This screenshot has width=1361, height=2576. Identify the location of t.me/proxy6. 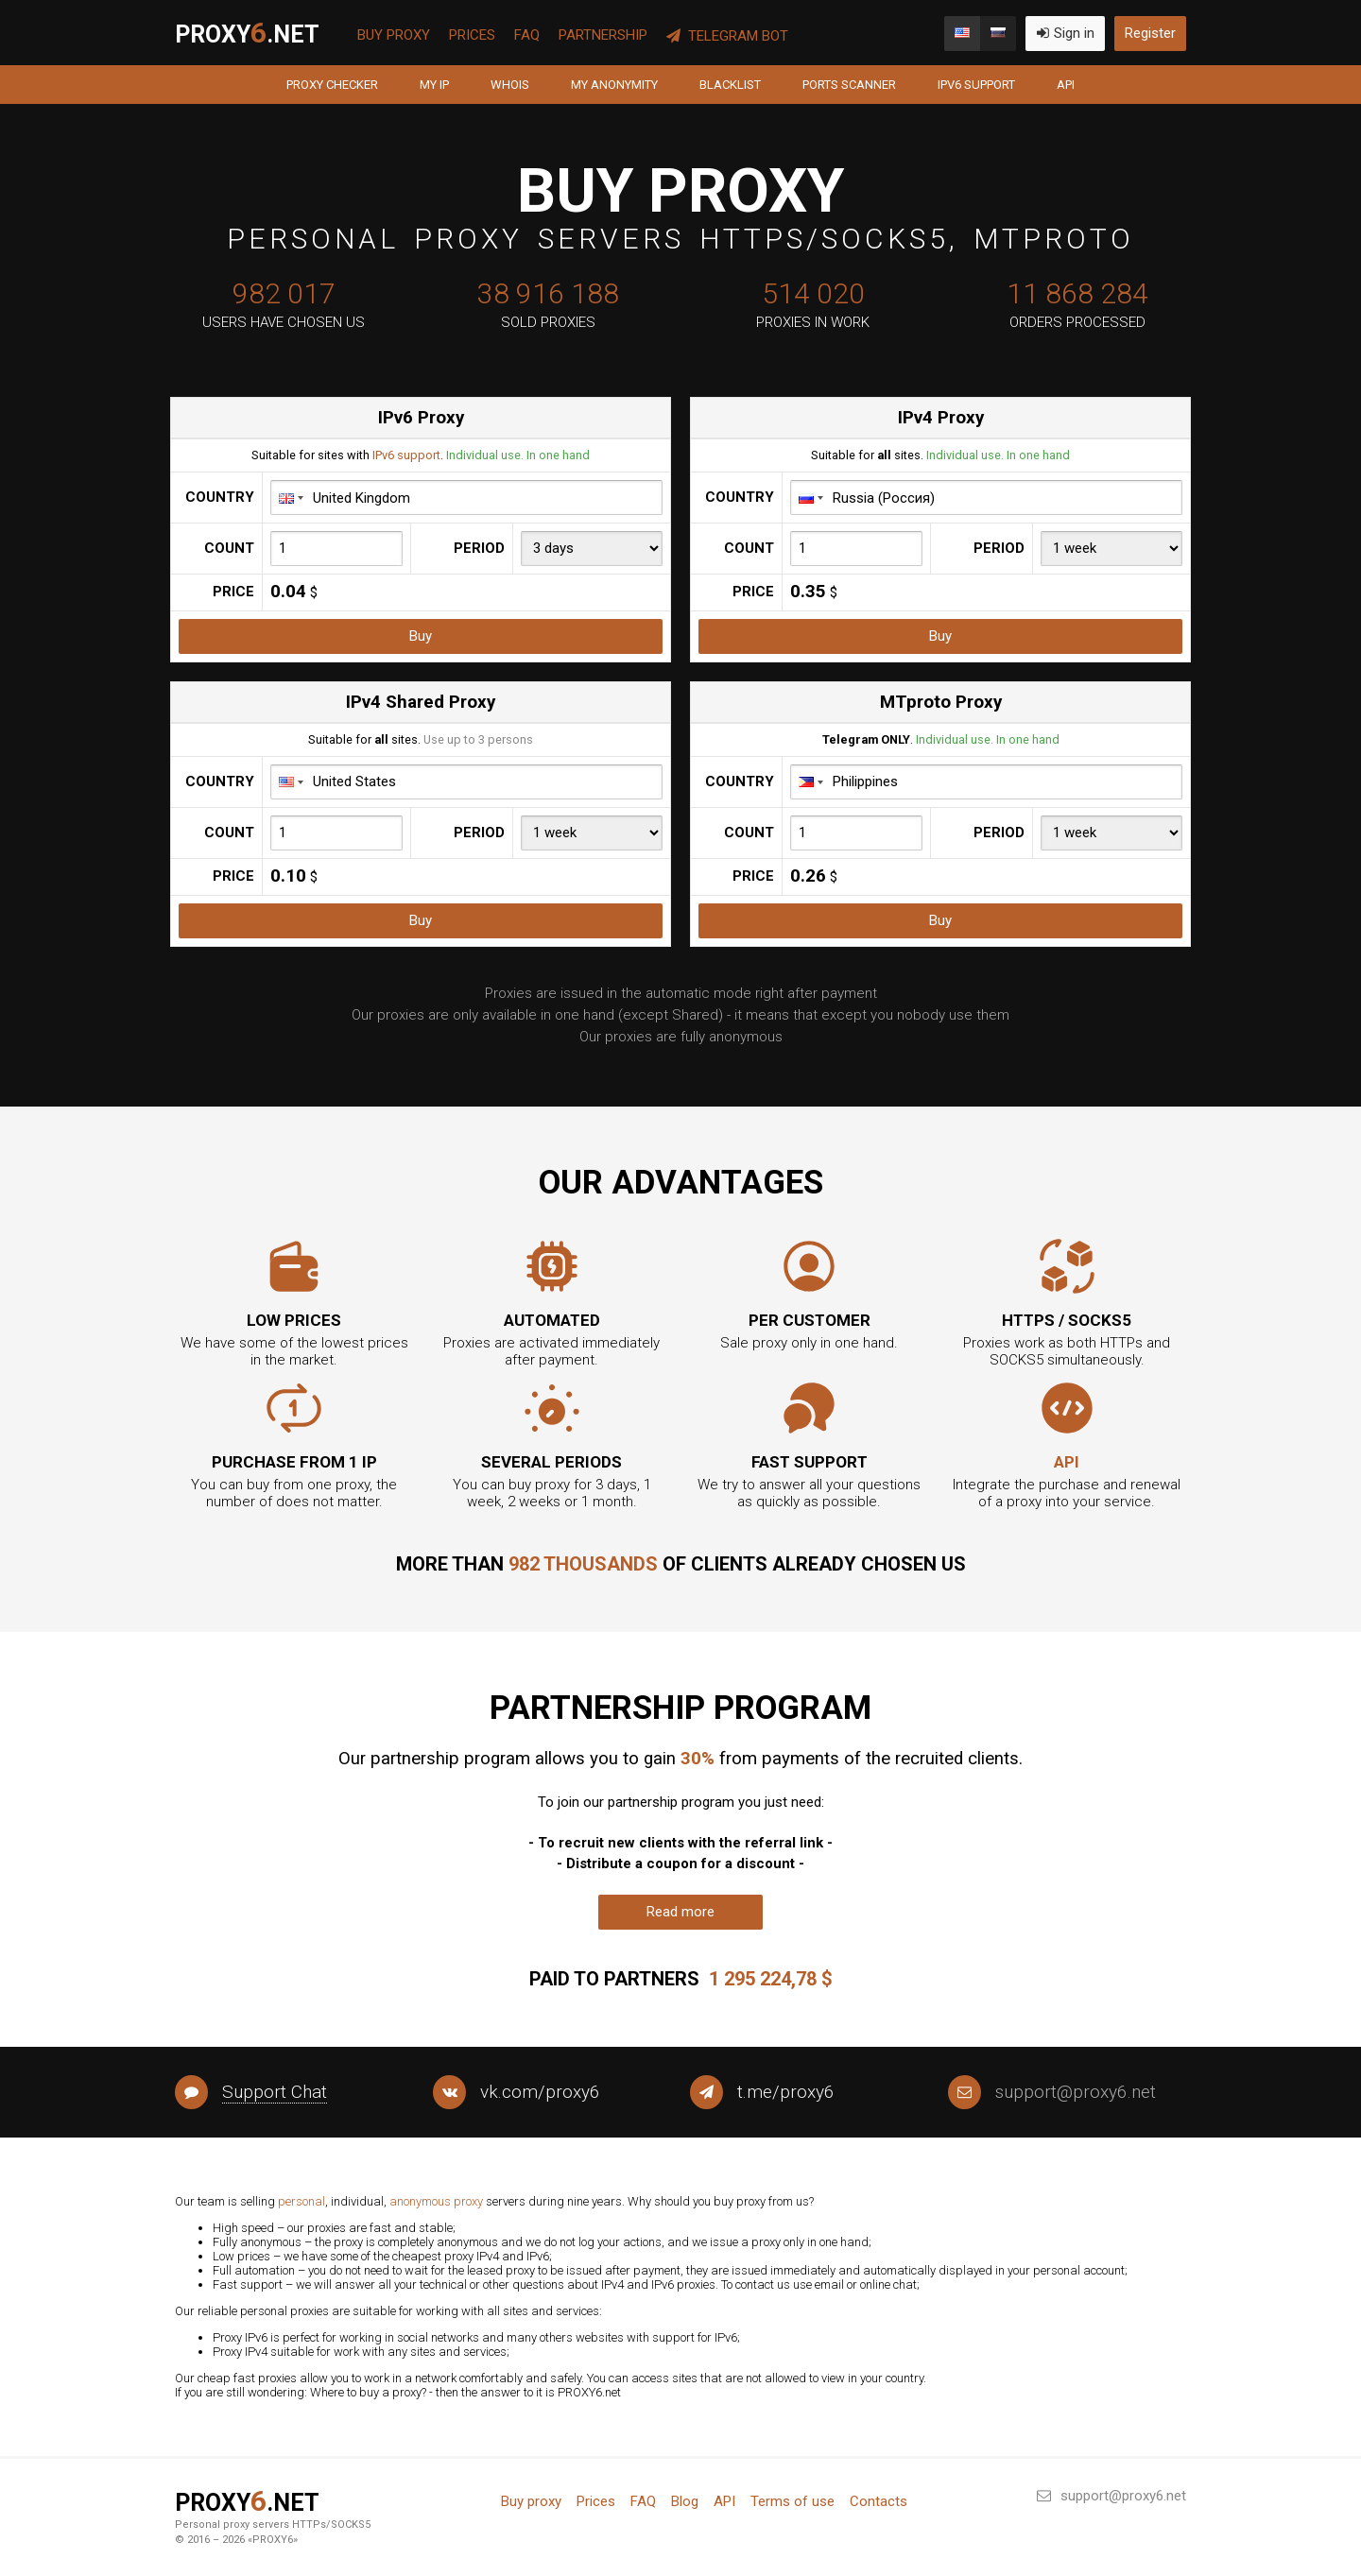
(786, 2092).